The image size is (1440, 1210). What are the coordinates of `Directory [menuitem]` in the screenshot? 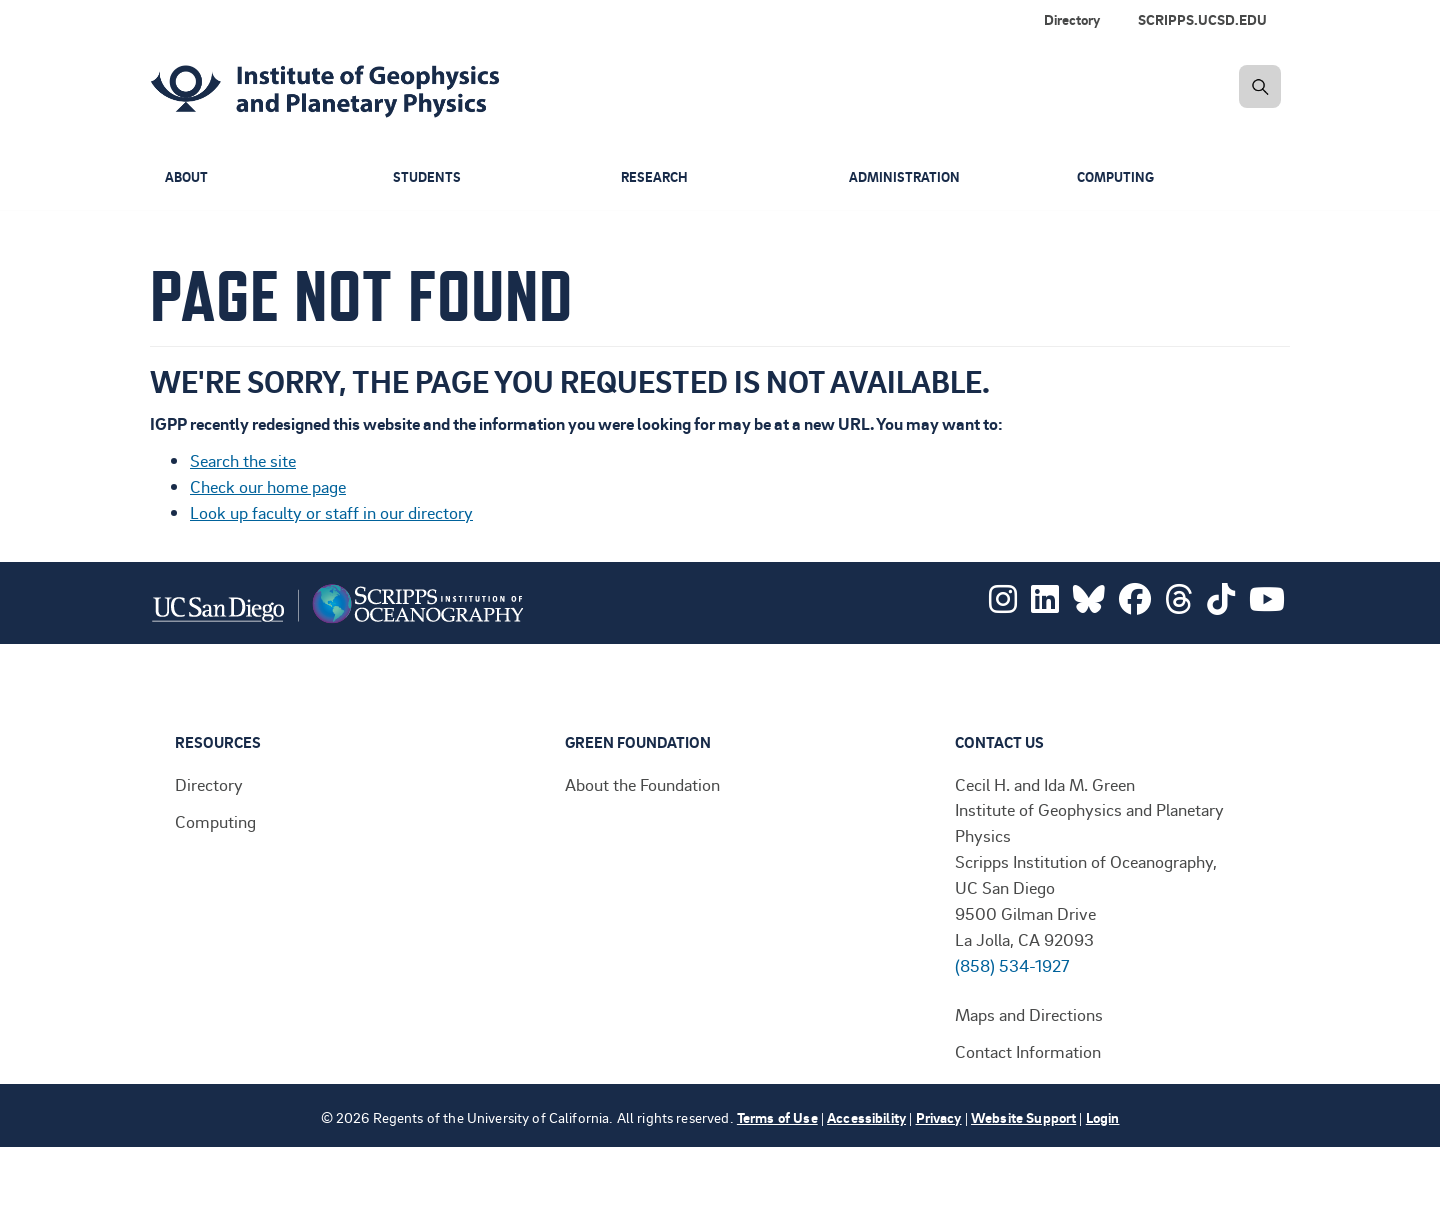 It's located at (1072, 19).